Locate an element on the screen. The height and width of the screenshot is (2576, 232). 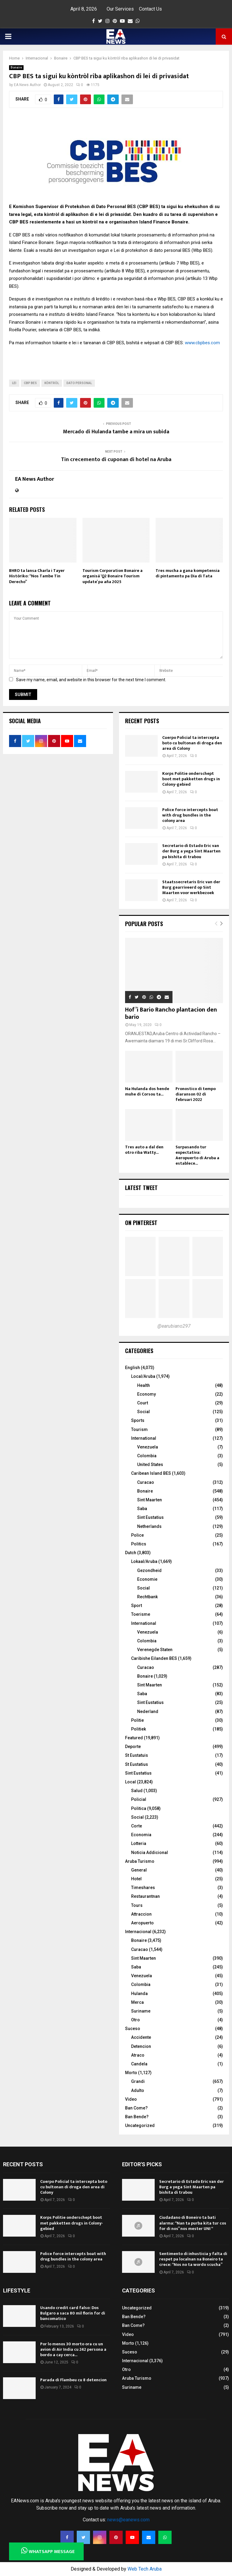
Economy is located at coordinates (146, 1394).